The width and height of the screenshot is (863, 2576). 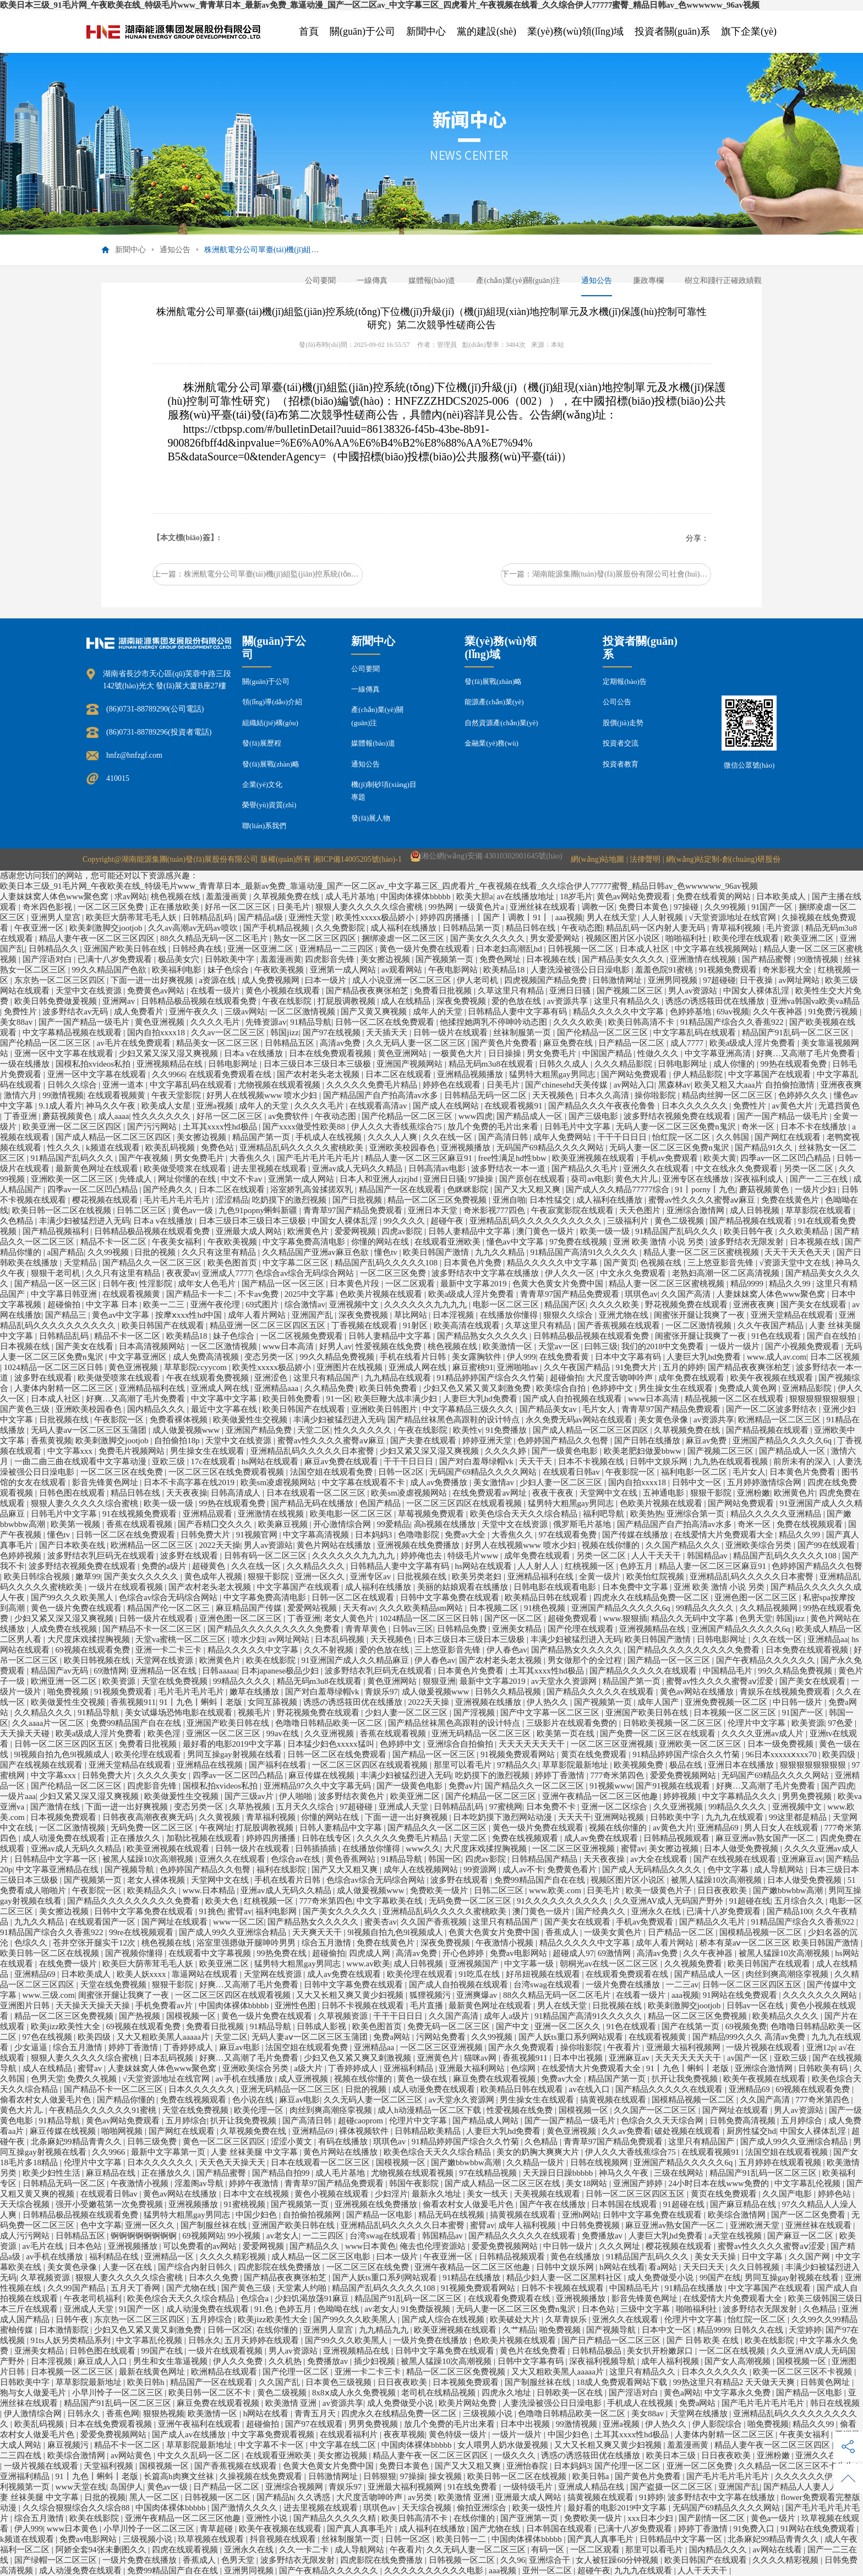 I want to click on 五月婷综合, so click(x=186, y=2120).